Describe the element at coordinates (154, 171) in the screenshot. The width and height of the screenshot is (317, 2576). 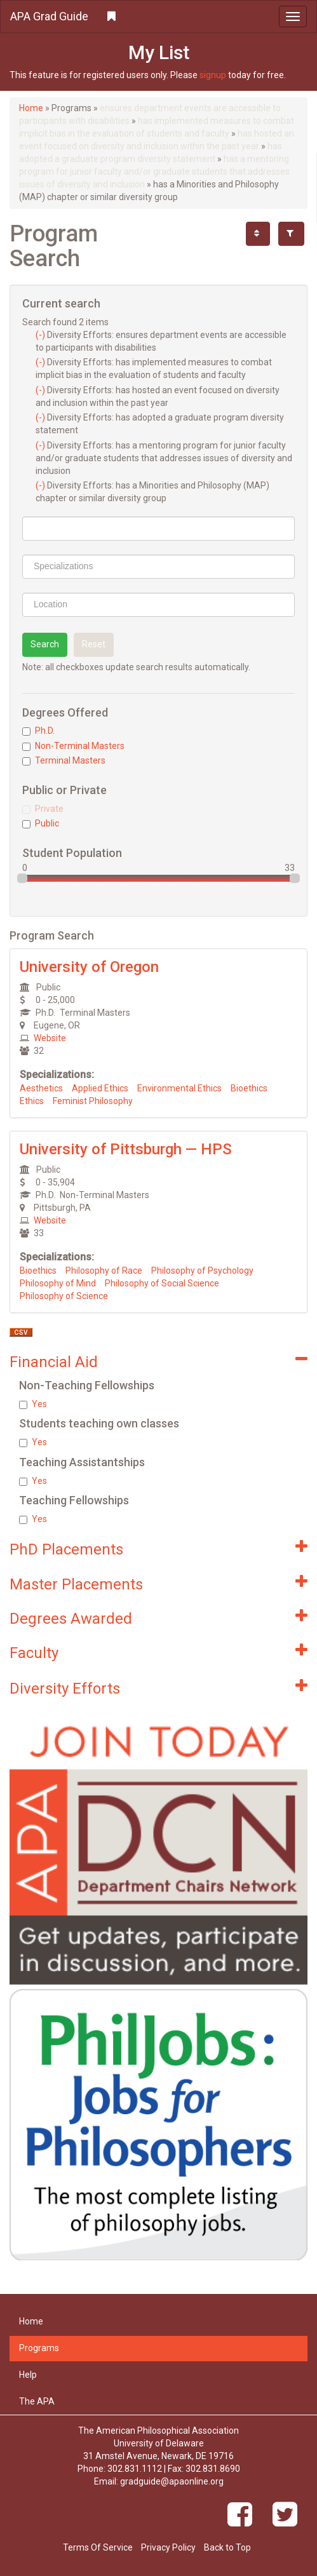
I see `has a mentoring program for junior faculty and/or graduate students that addresses issues of diversity and inclusion` at that location.